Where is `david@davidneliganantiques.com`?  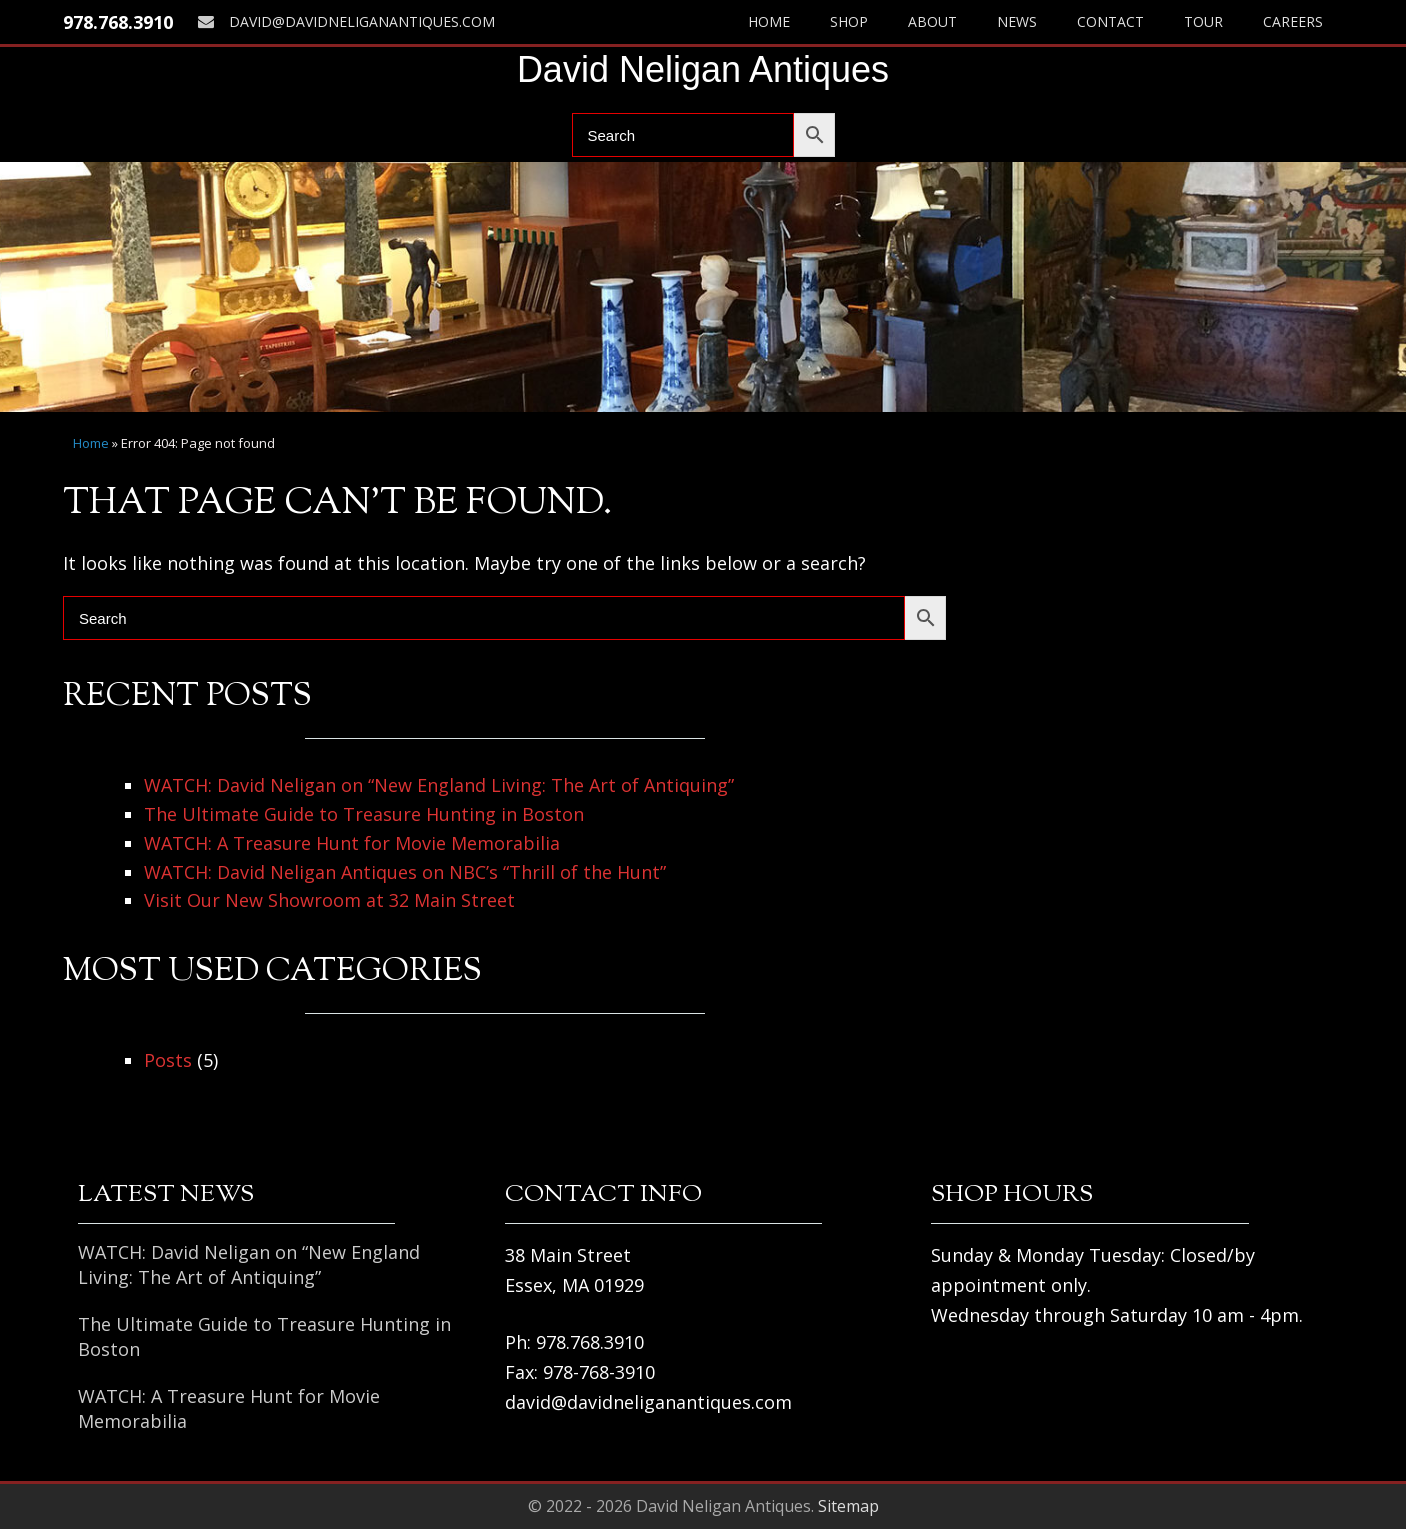
david@davidneliganantiques.com is located at coordinates (346, 21).